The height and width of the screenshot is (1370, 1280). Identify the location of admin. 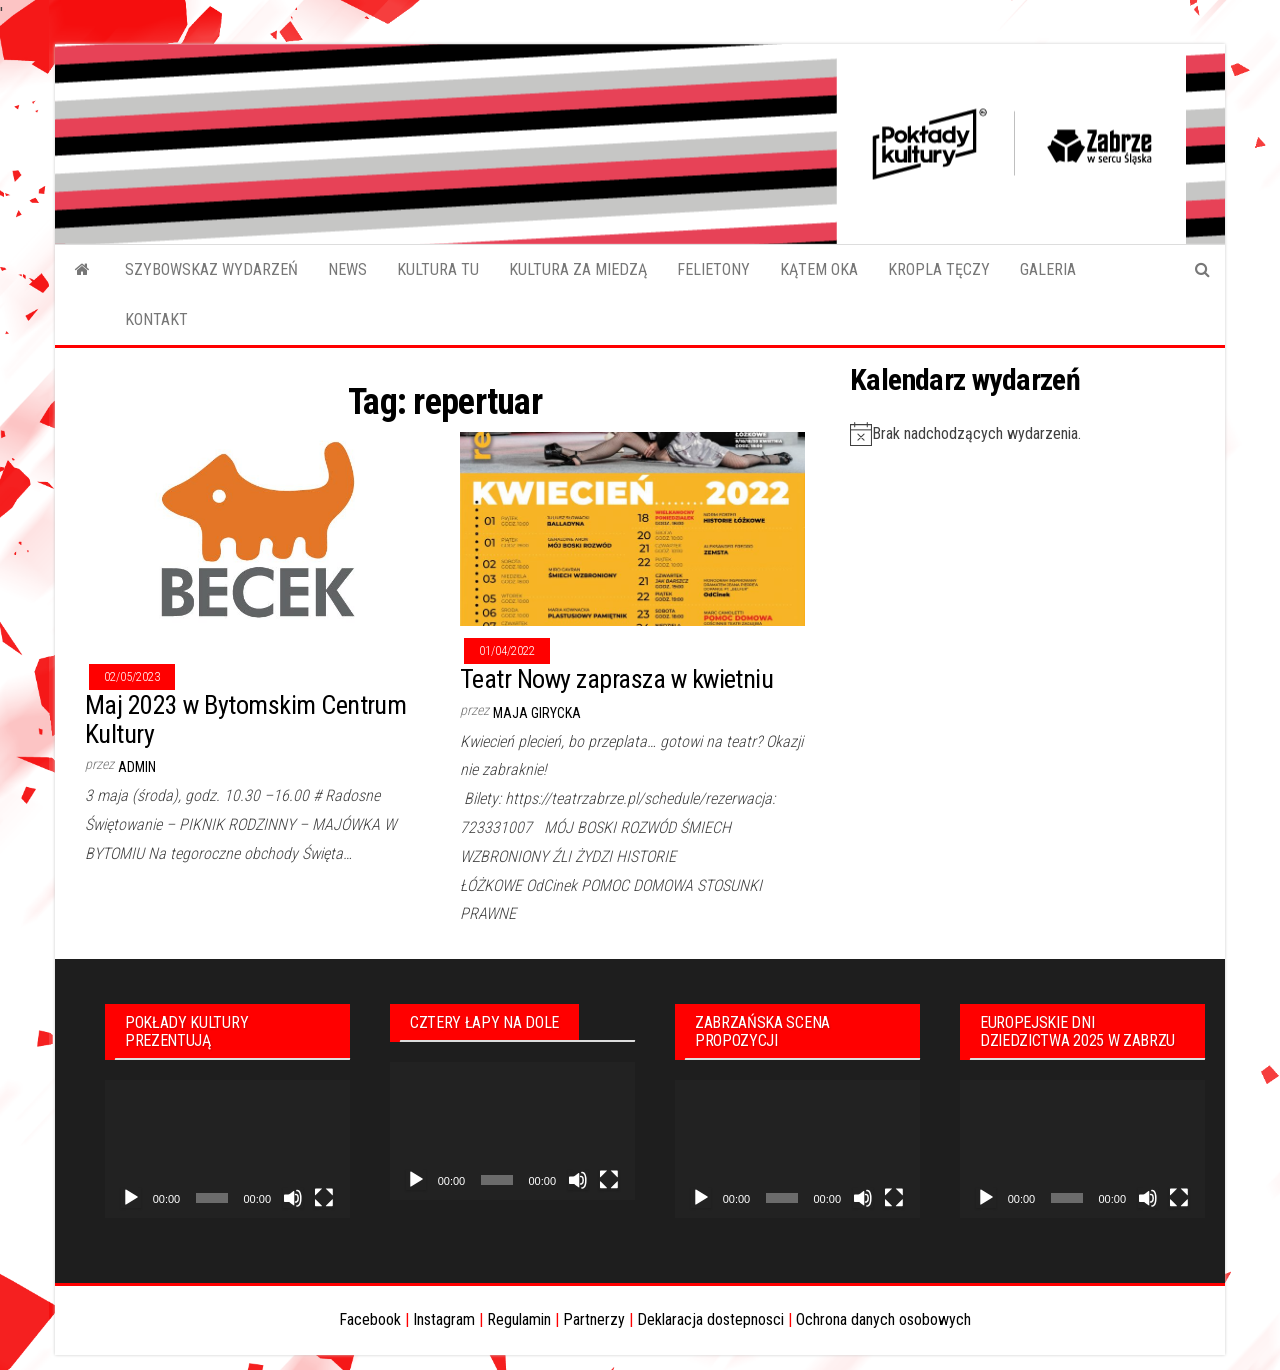
(137, 767).